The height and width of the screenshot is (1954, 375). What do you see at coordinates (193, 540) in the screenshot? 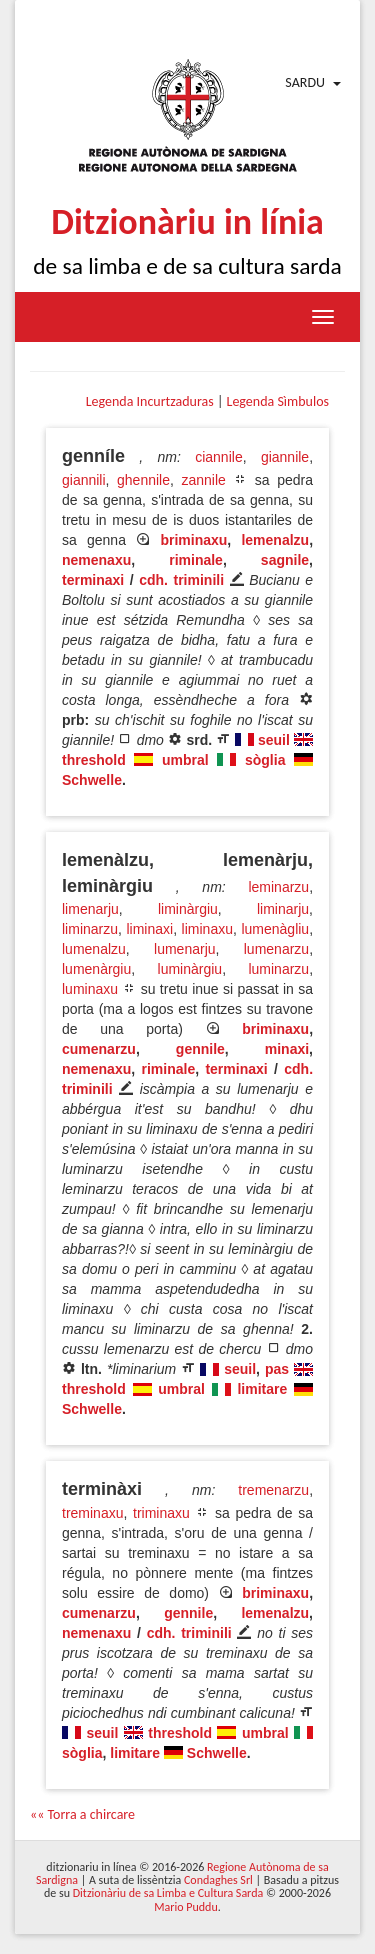
I see `briminaxu` at bounding box center [193, 540].